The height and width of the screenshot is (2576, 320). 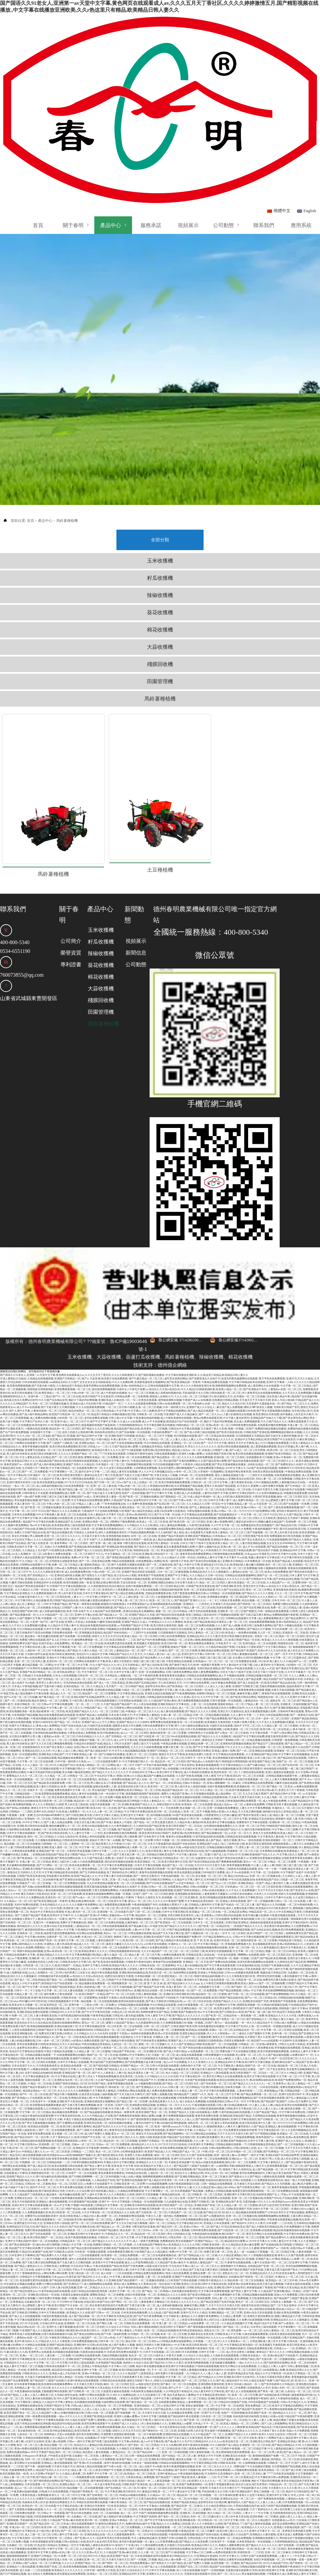 What do you see at coordinates (117, 1697) in the screenshot?
I see `精品女人18毛片水多国产` at bounding box center [117, 1697].